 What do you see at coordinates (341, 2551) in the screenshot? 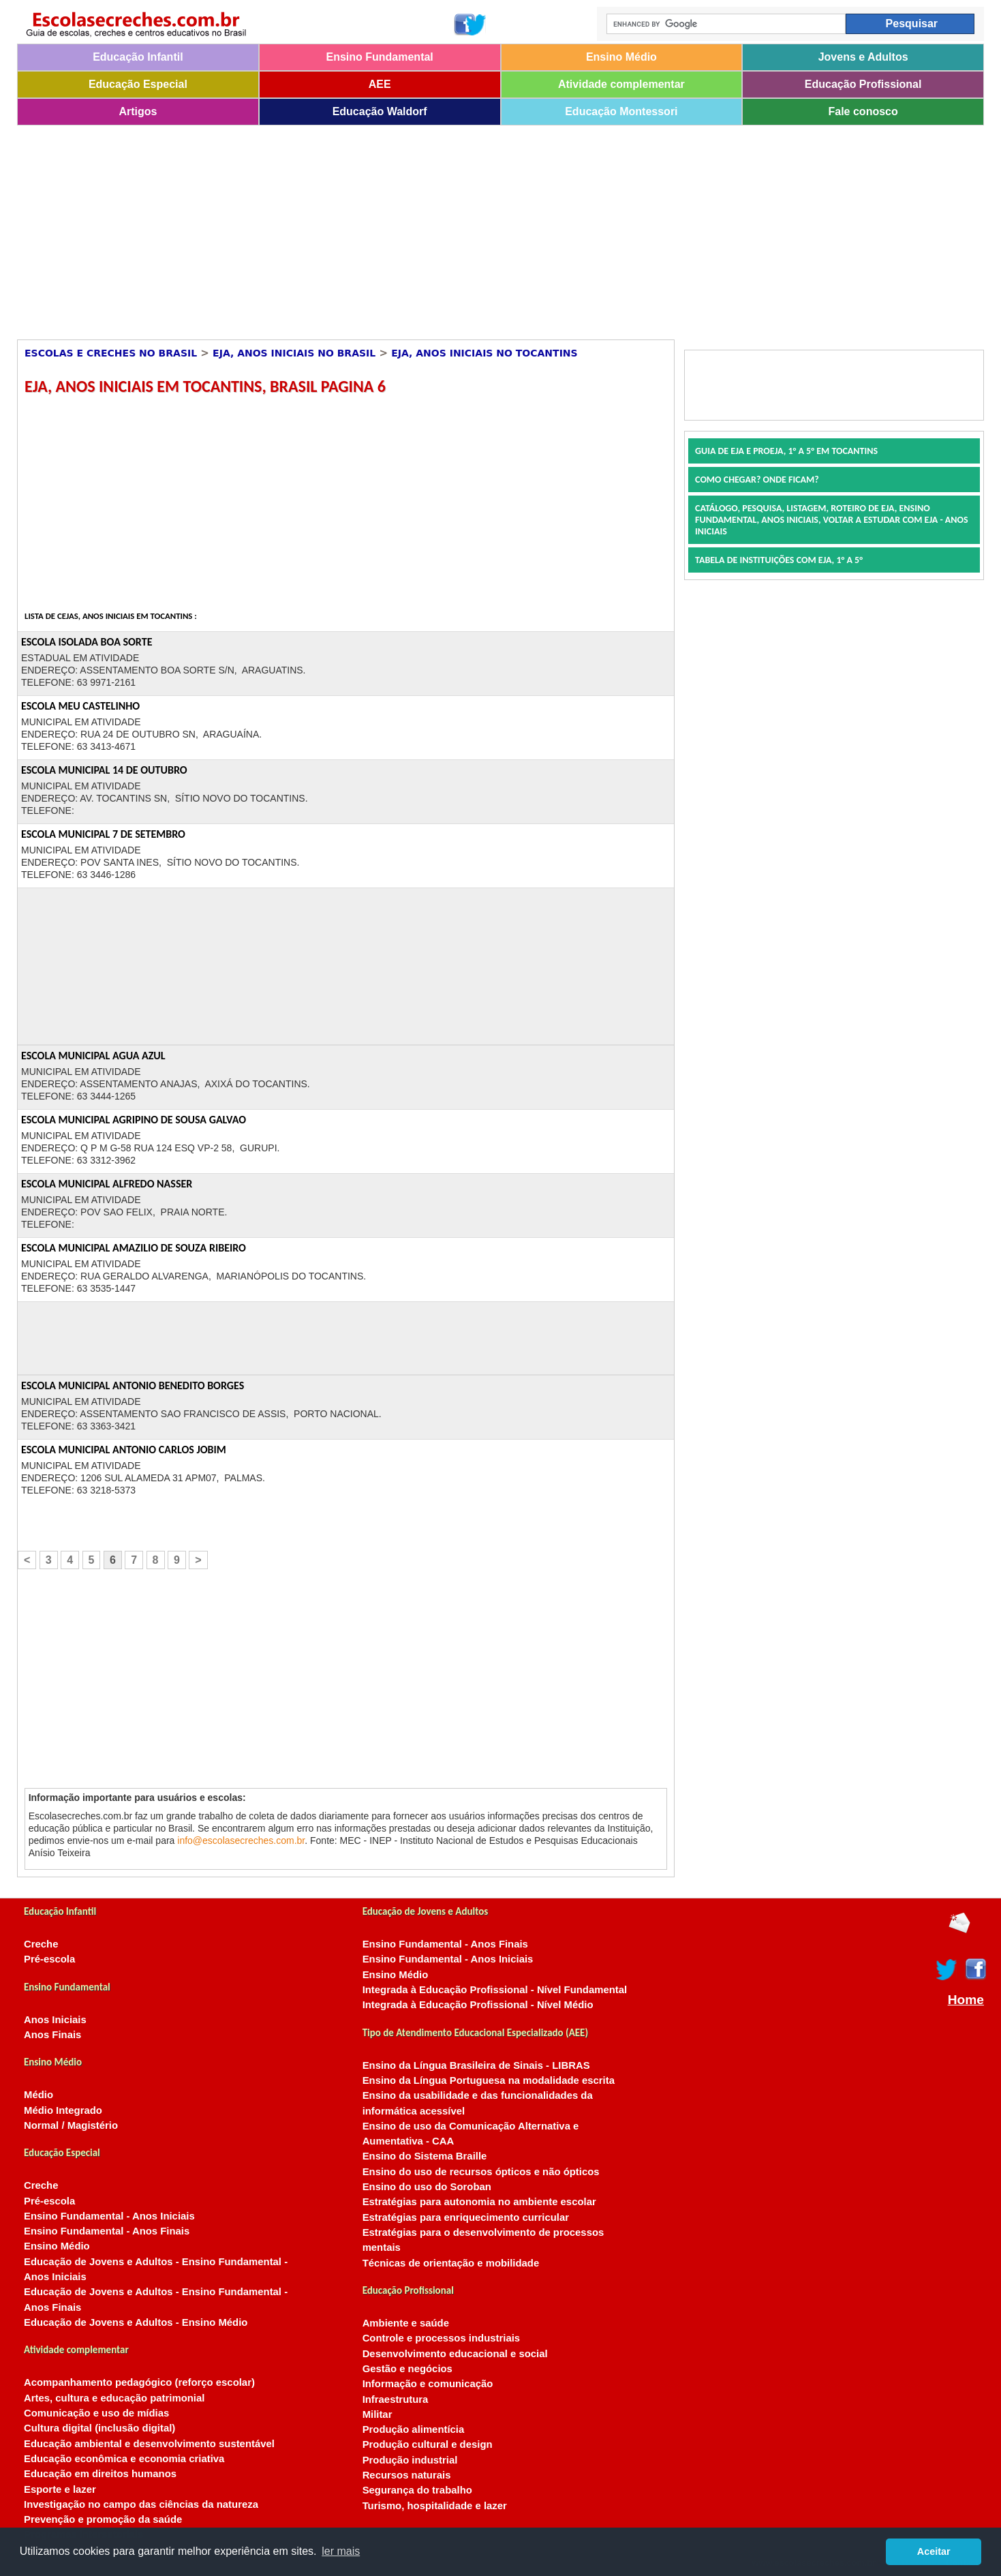
I see `ler mais [button]` at bounding box center [341, 2551].